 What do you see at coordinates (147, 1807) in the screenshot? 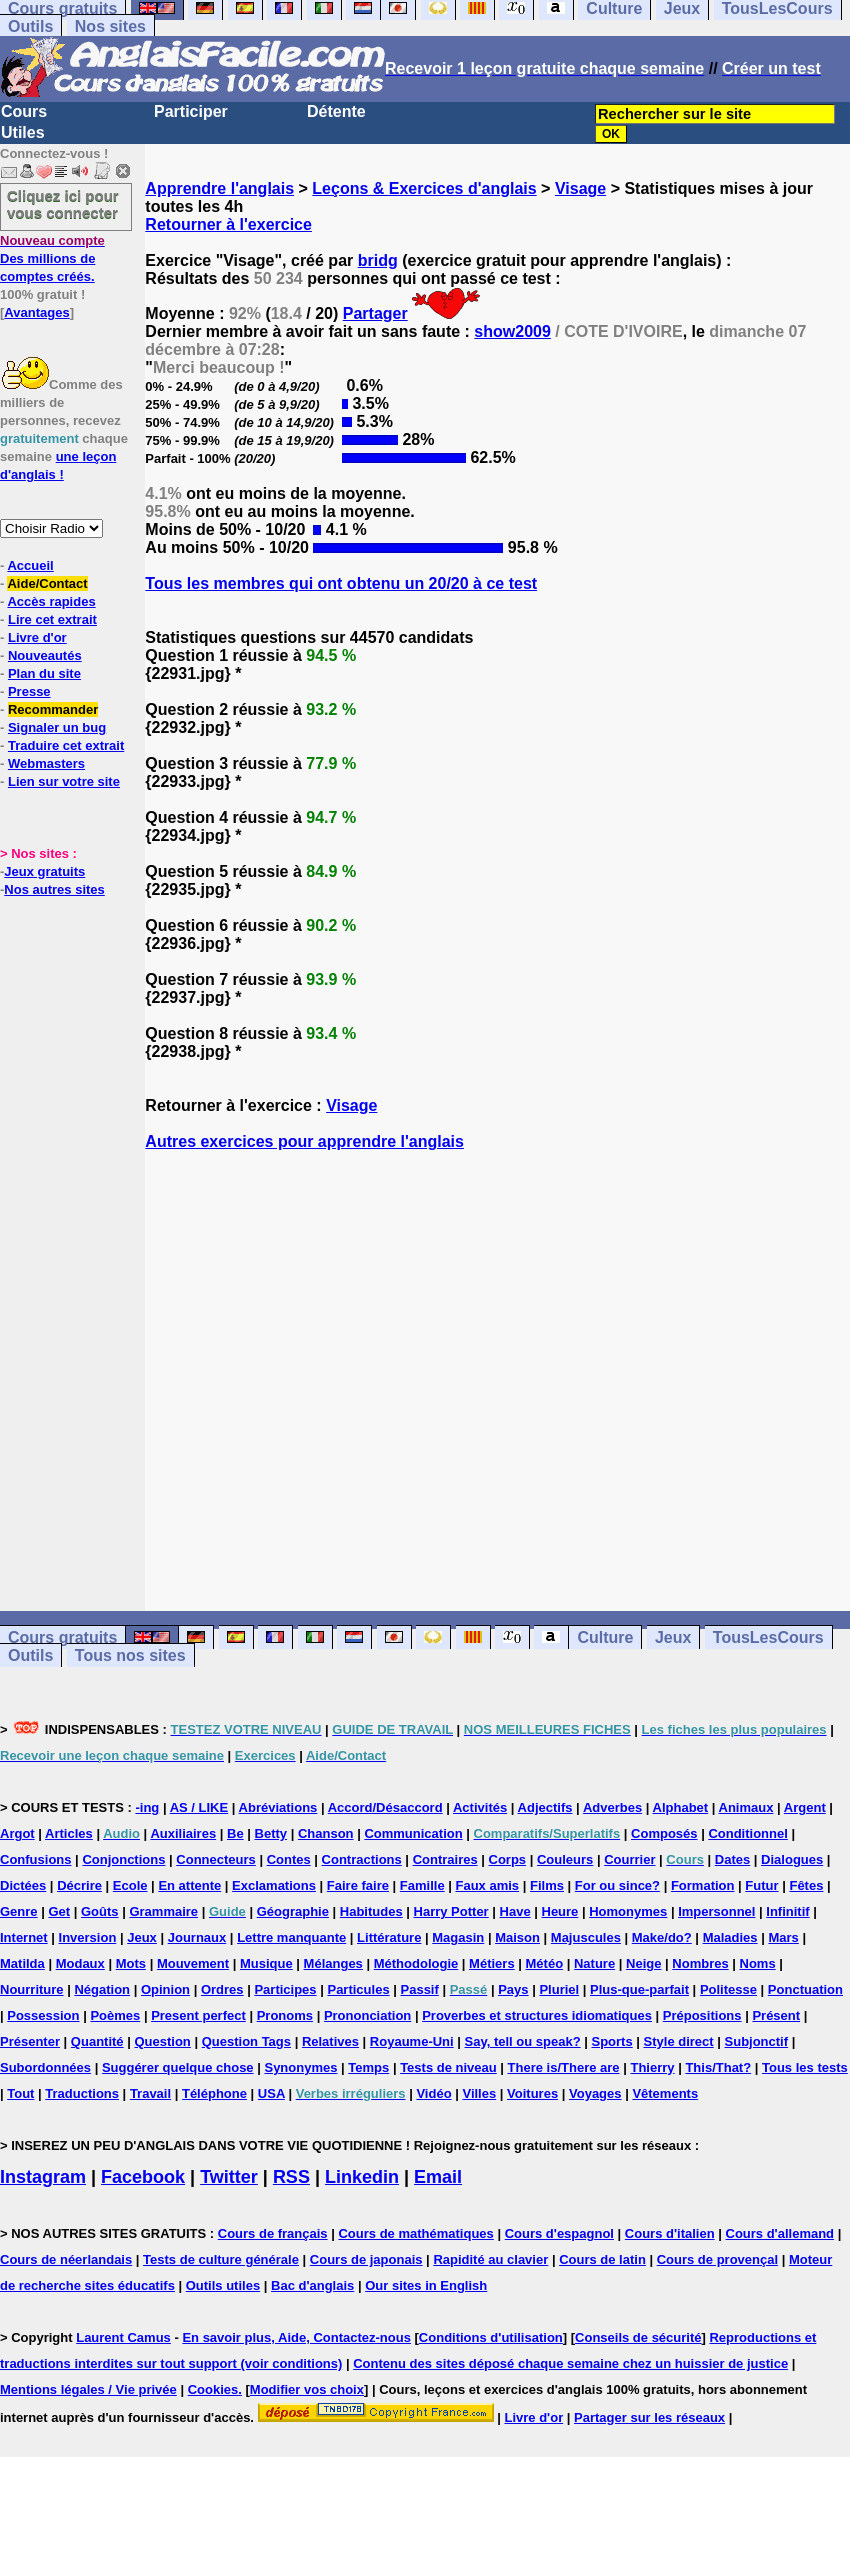
I see `-ing` at bounding box center [147, 1807].